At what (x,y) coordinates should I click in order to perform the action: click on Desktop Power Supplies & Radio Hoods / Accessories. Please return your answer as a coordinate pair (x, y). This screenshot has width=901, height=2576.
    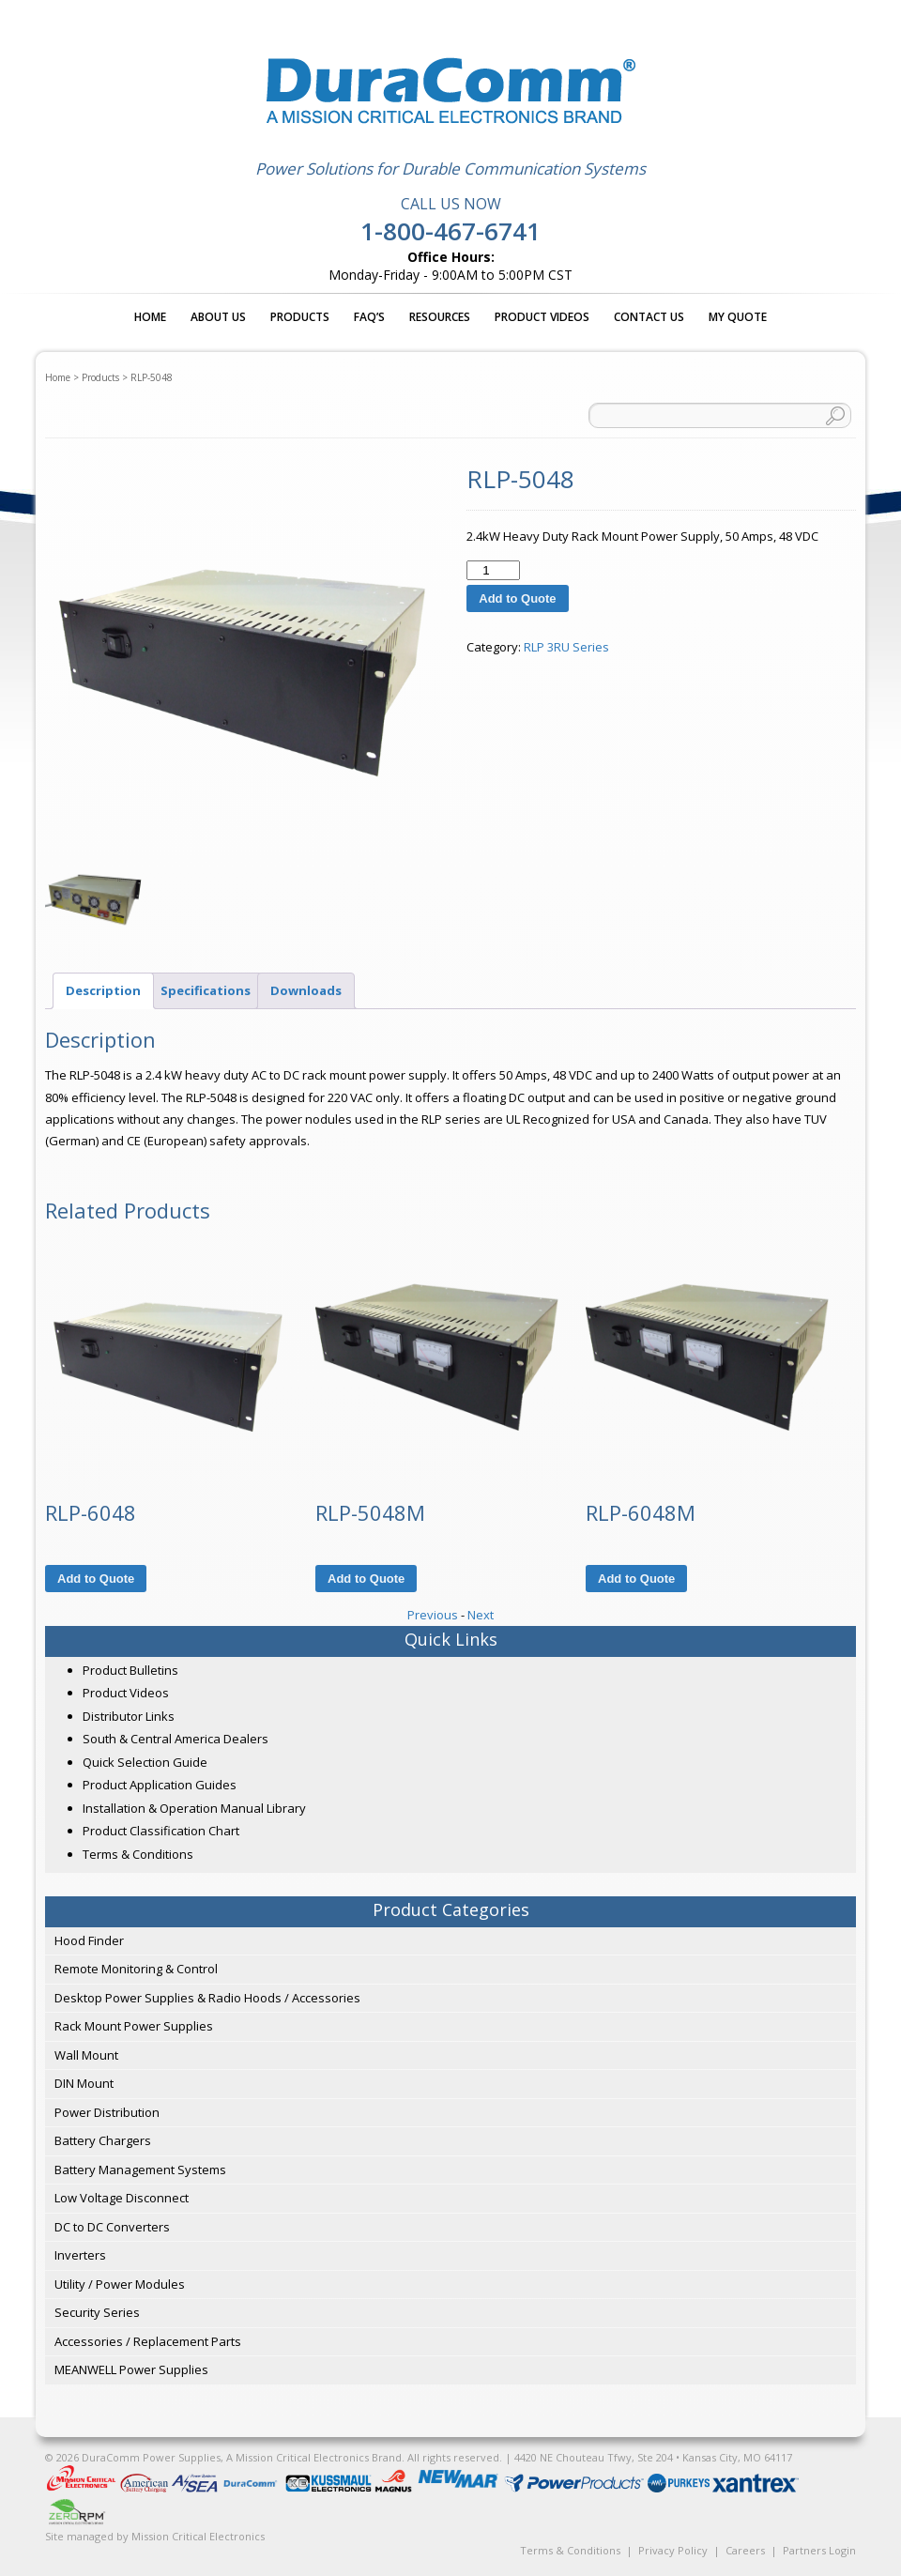
    Looking at the image, I should click on (207, 1997).